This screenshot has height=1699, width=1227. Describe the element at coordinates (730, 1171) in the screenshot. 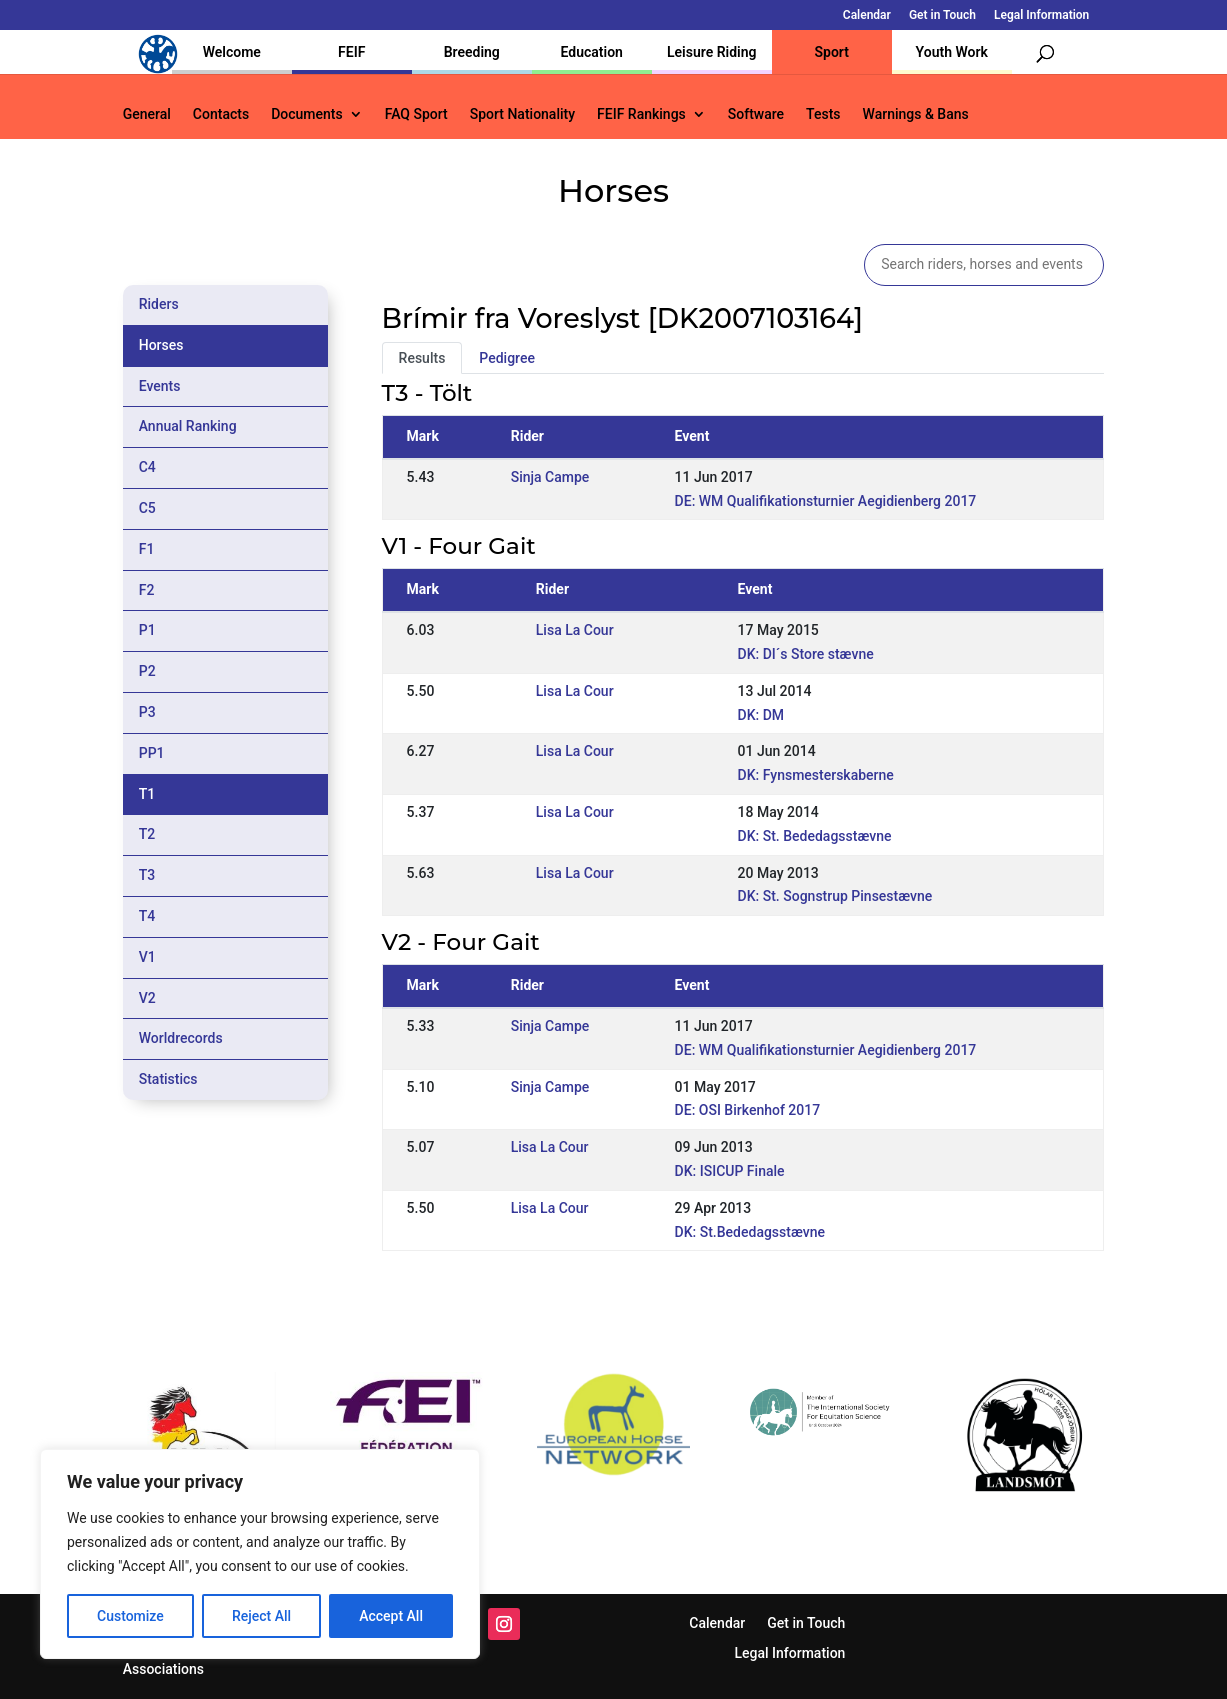

I see `DK: ISICUP Finale` at that location.